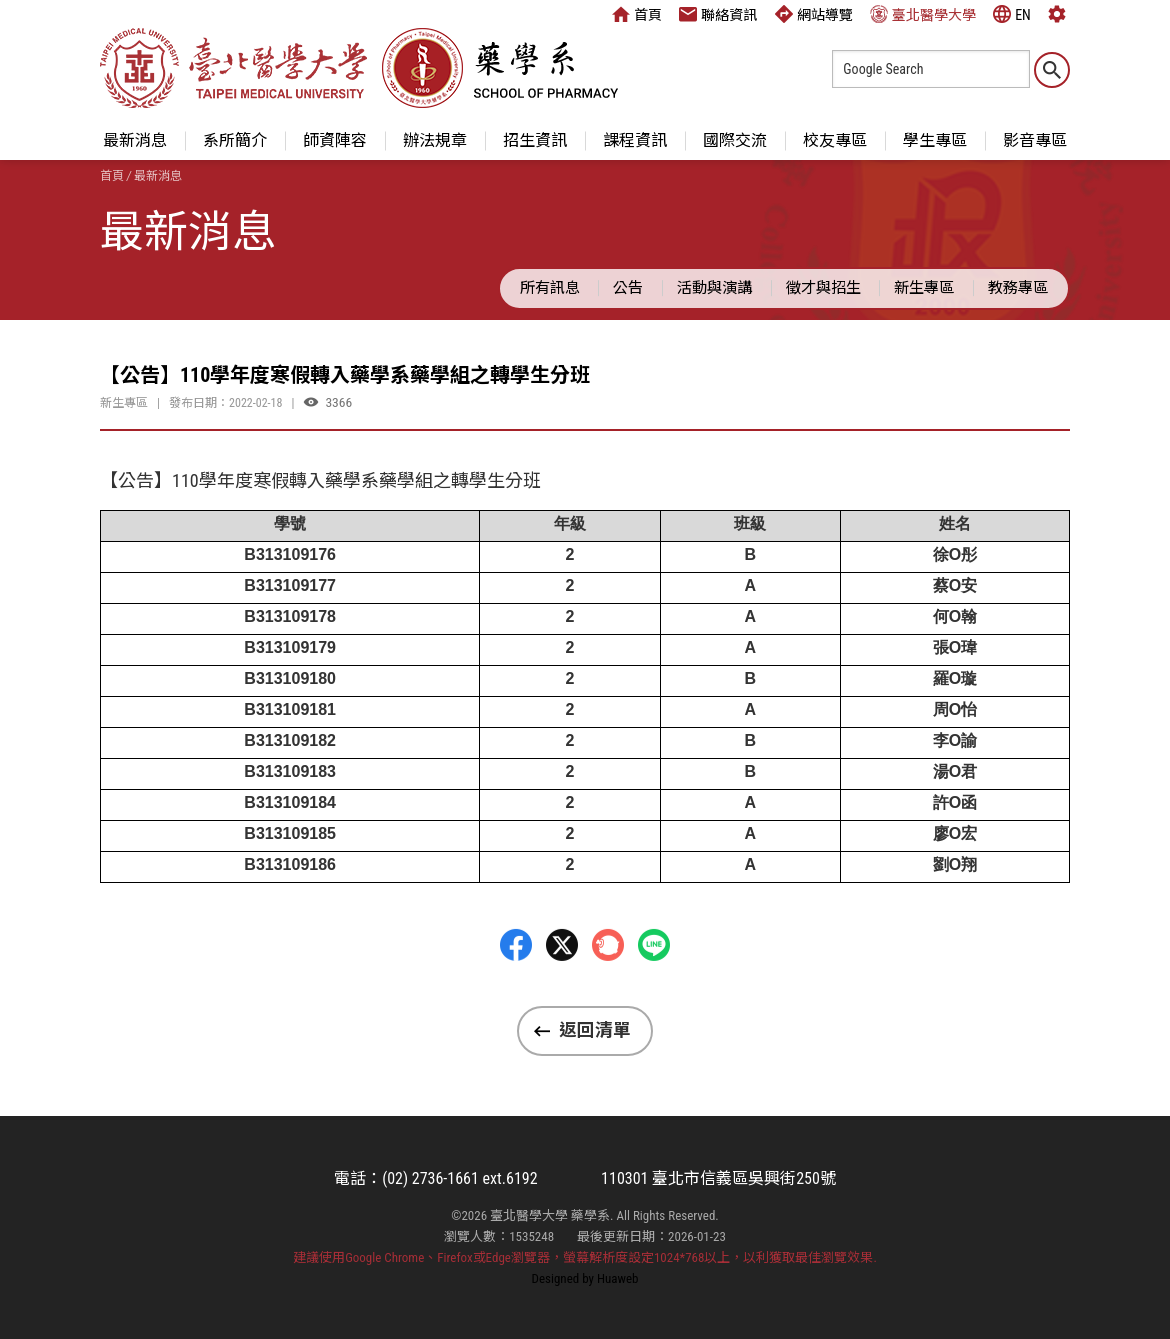  I want to click on Designed by Huaweb, so click(585, 1278).